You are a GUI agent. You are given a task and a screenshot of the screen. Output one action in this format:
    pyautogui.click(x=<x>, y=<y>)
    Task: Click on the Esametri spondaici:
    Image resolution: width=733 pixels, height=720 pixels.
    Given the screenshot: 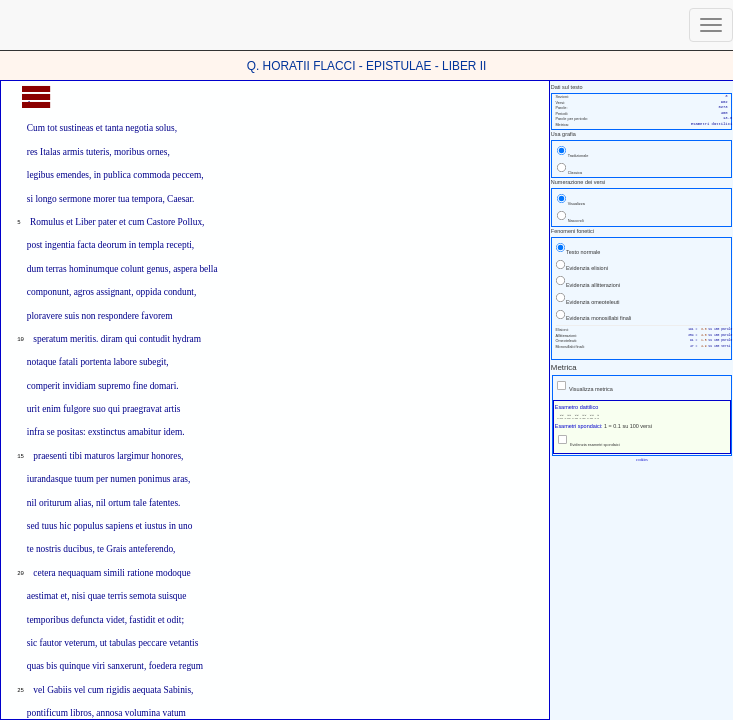 What is the action you would take?
    pyautogui.click(x=579, y=426)
    